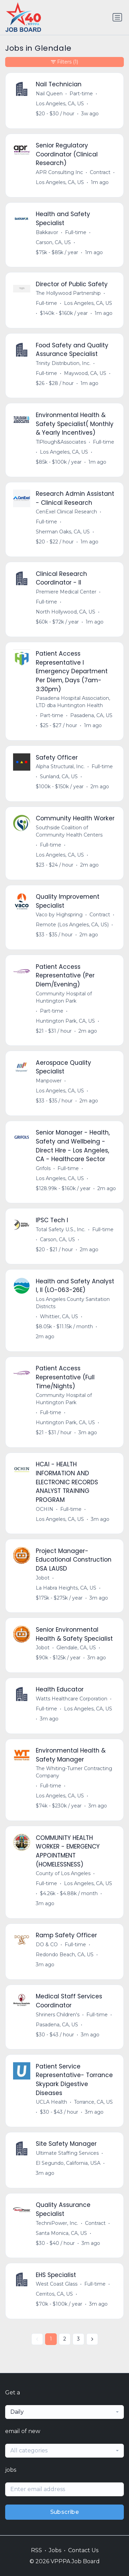  Describe the element at coordinates (54, 2294) in the screenshot. I see `Cerritos, CA, US` at that location.